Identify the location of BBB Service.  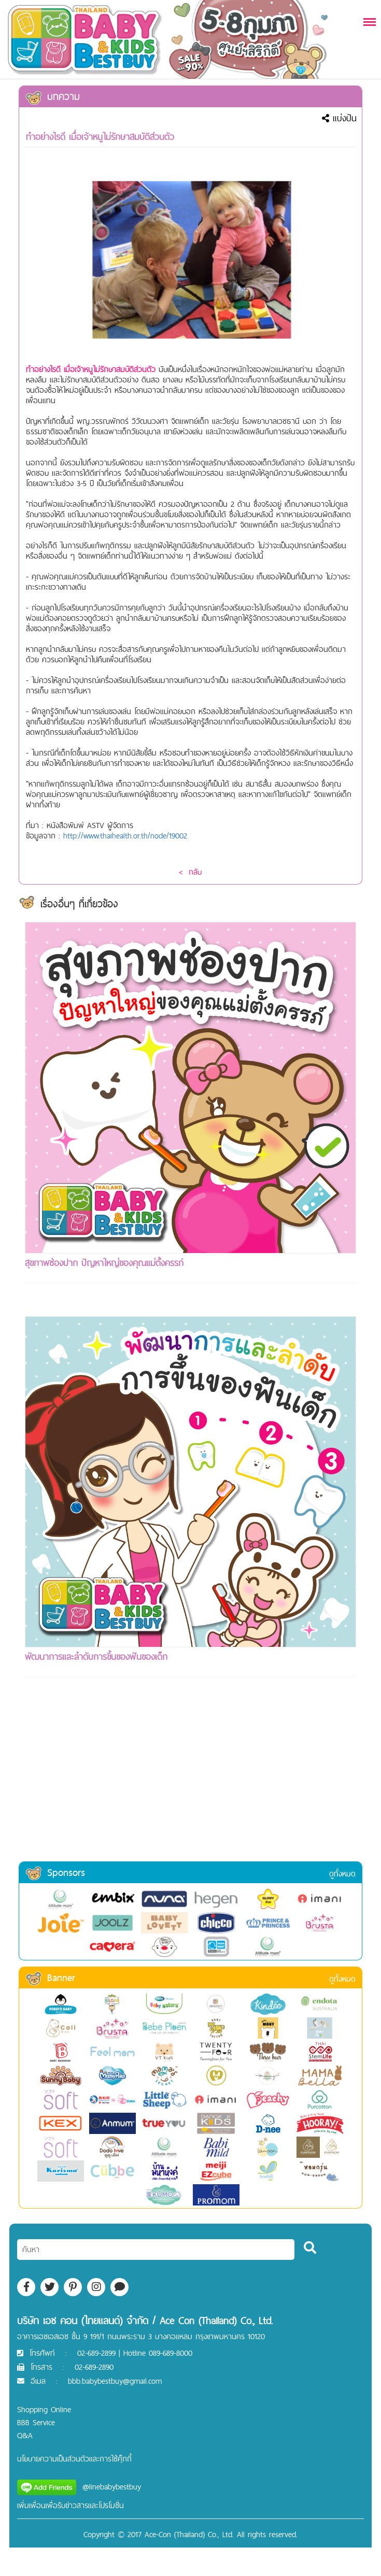
(36, 2422).